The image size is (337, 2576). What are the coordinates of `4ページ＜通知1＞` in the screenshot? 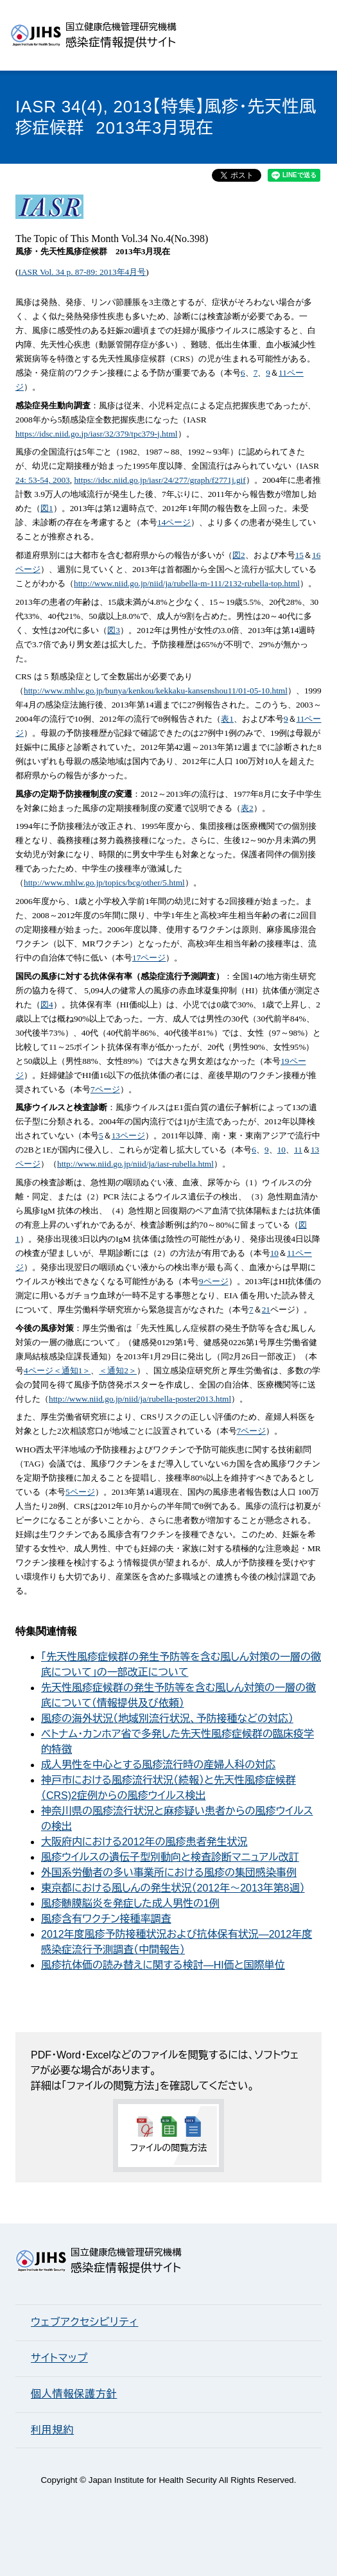 It's located at (57, 1370).